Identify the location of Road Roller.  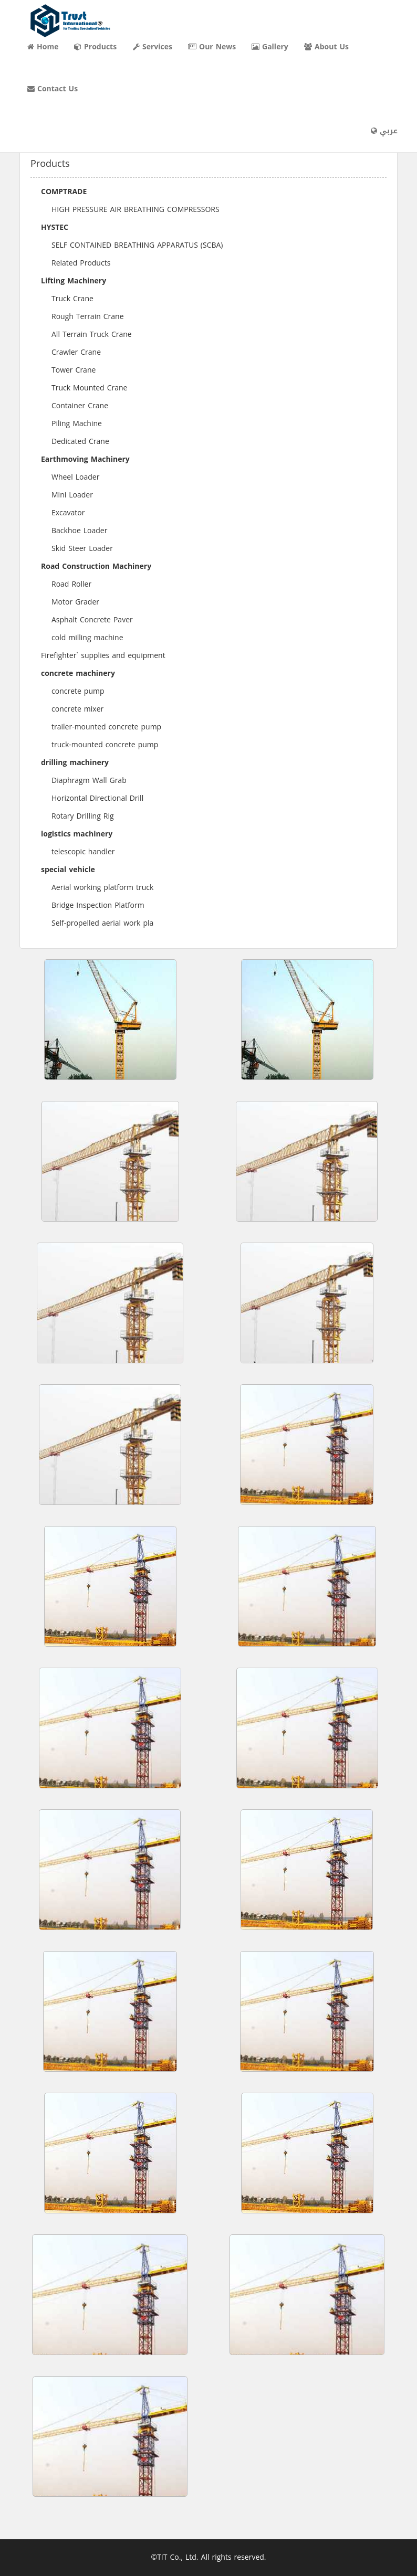
(71, 584).